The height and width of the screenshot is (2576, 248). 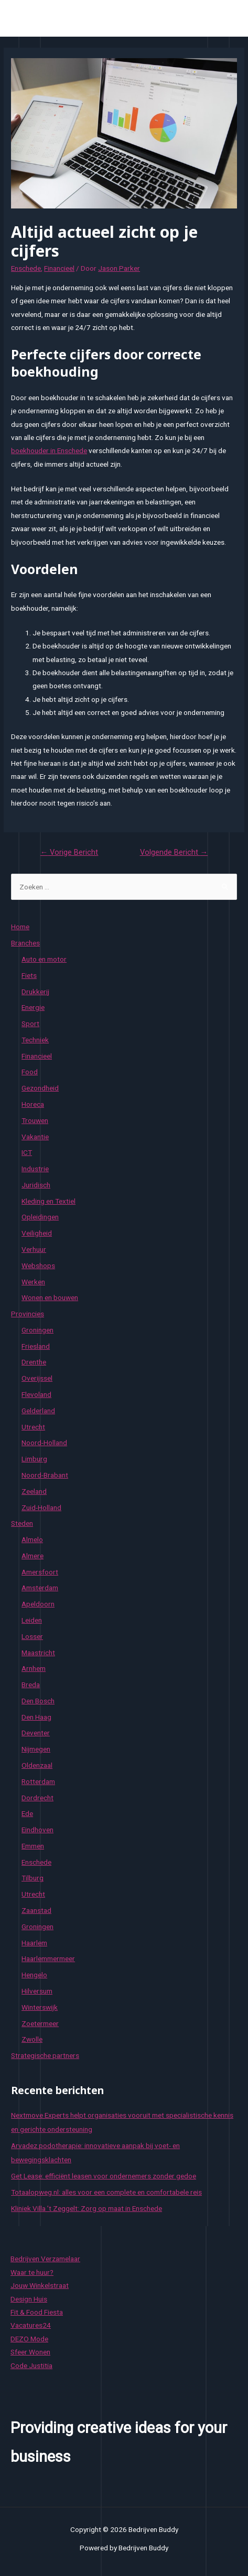 What do you see at coordinates (41, 1507) in the screenshot?
I see `Zuid-Holland` at bounding box center [41, 1507].